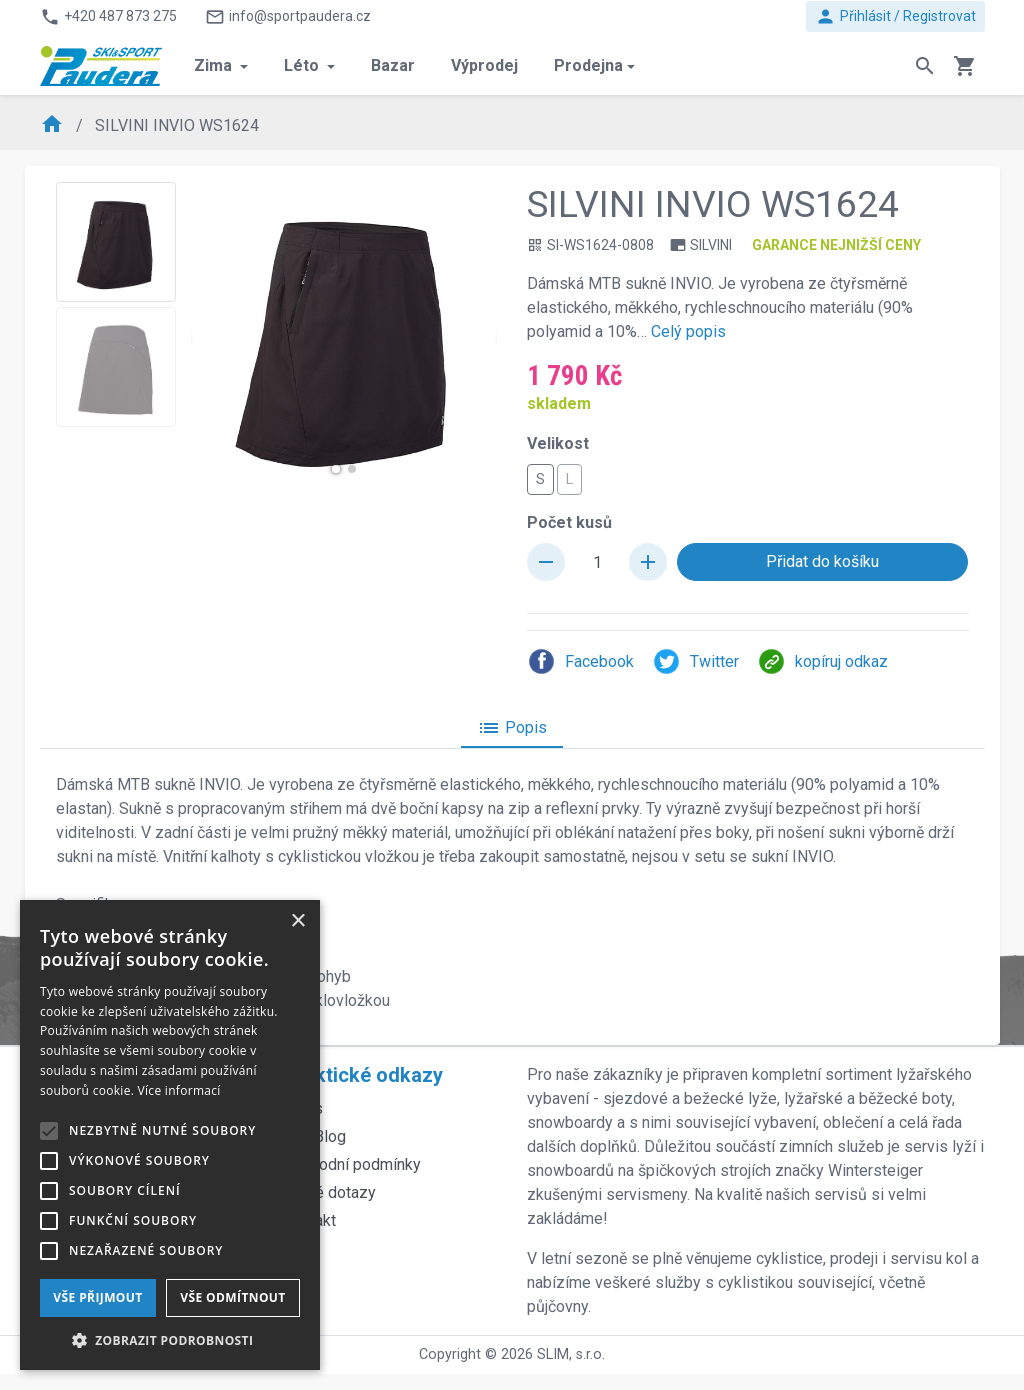 Image resolution: width=1024 pixels, height=1390 pixels. I want to click on Vše přijmout [button], so click(97, 1297).